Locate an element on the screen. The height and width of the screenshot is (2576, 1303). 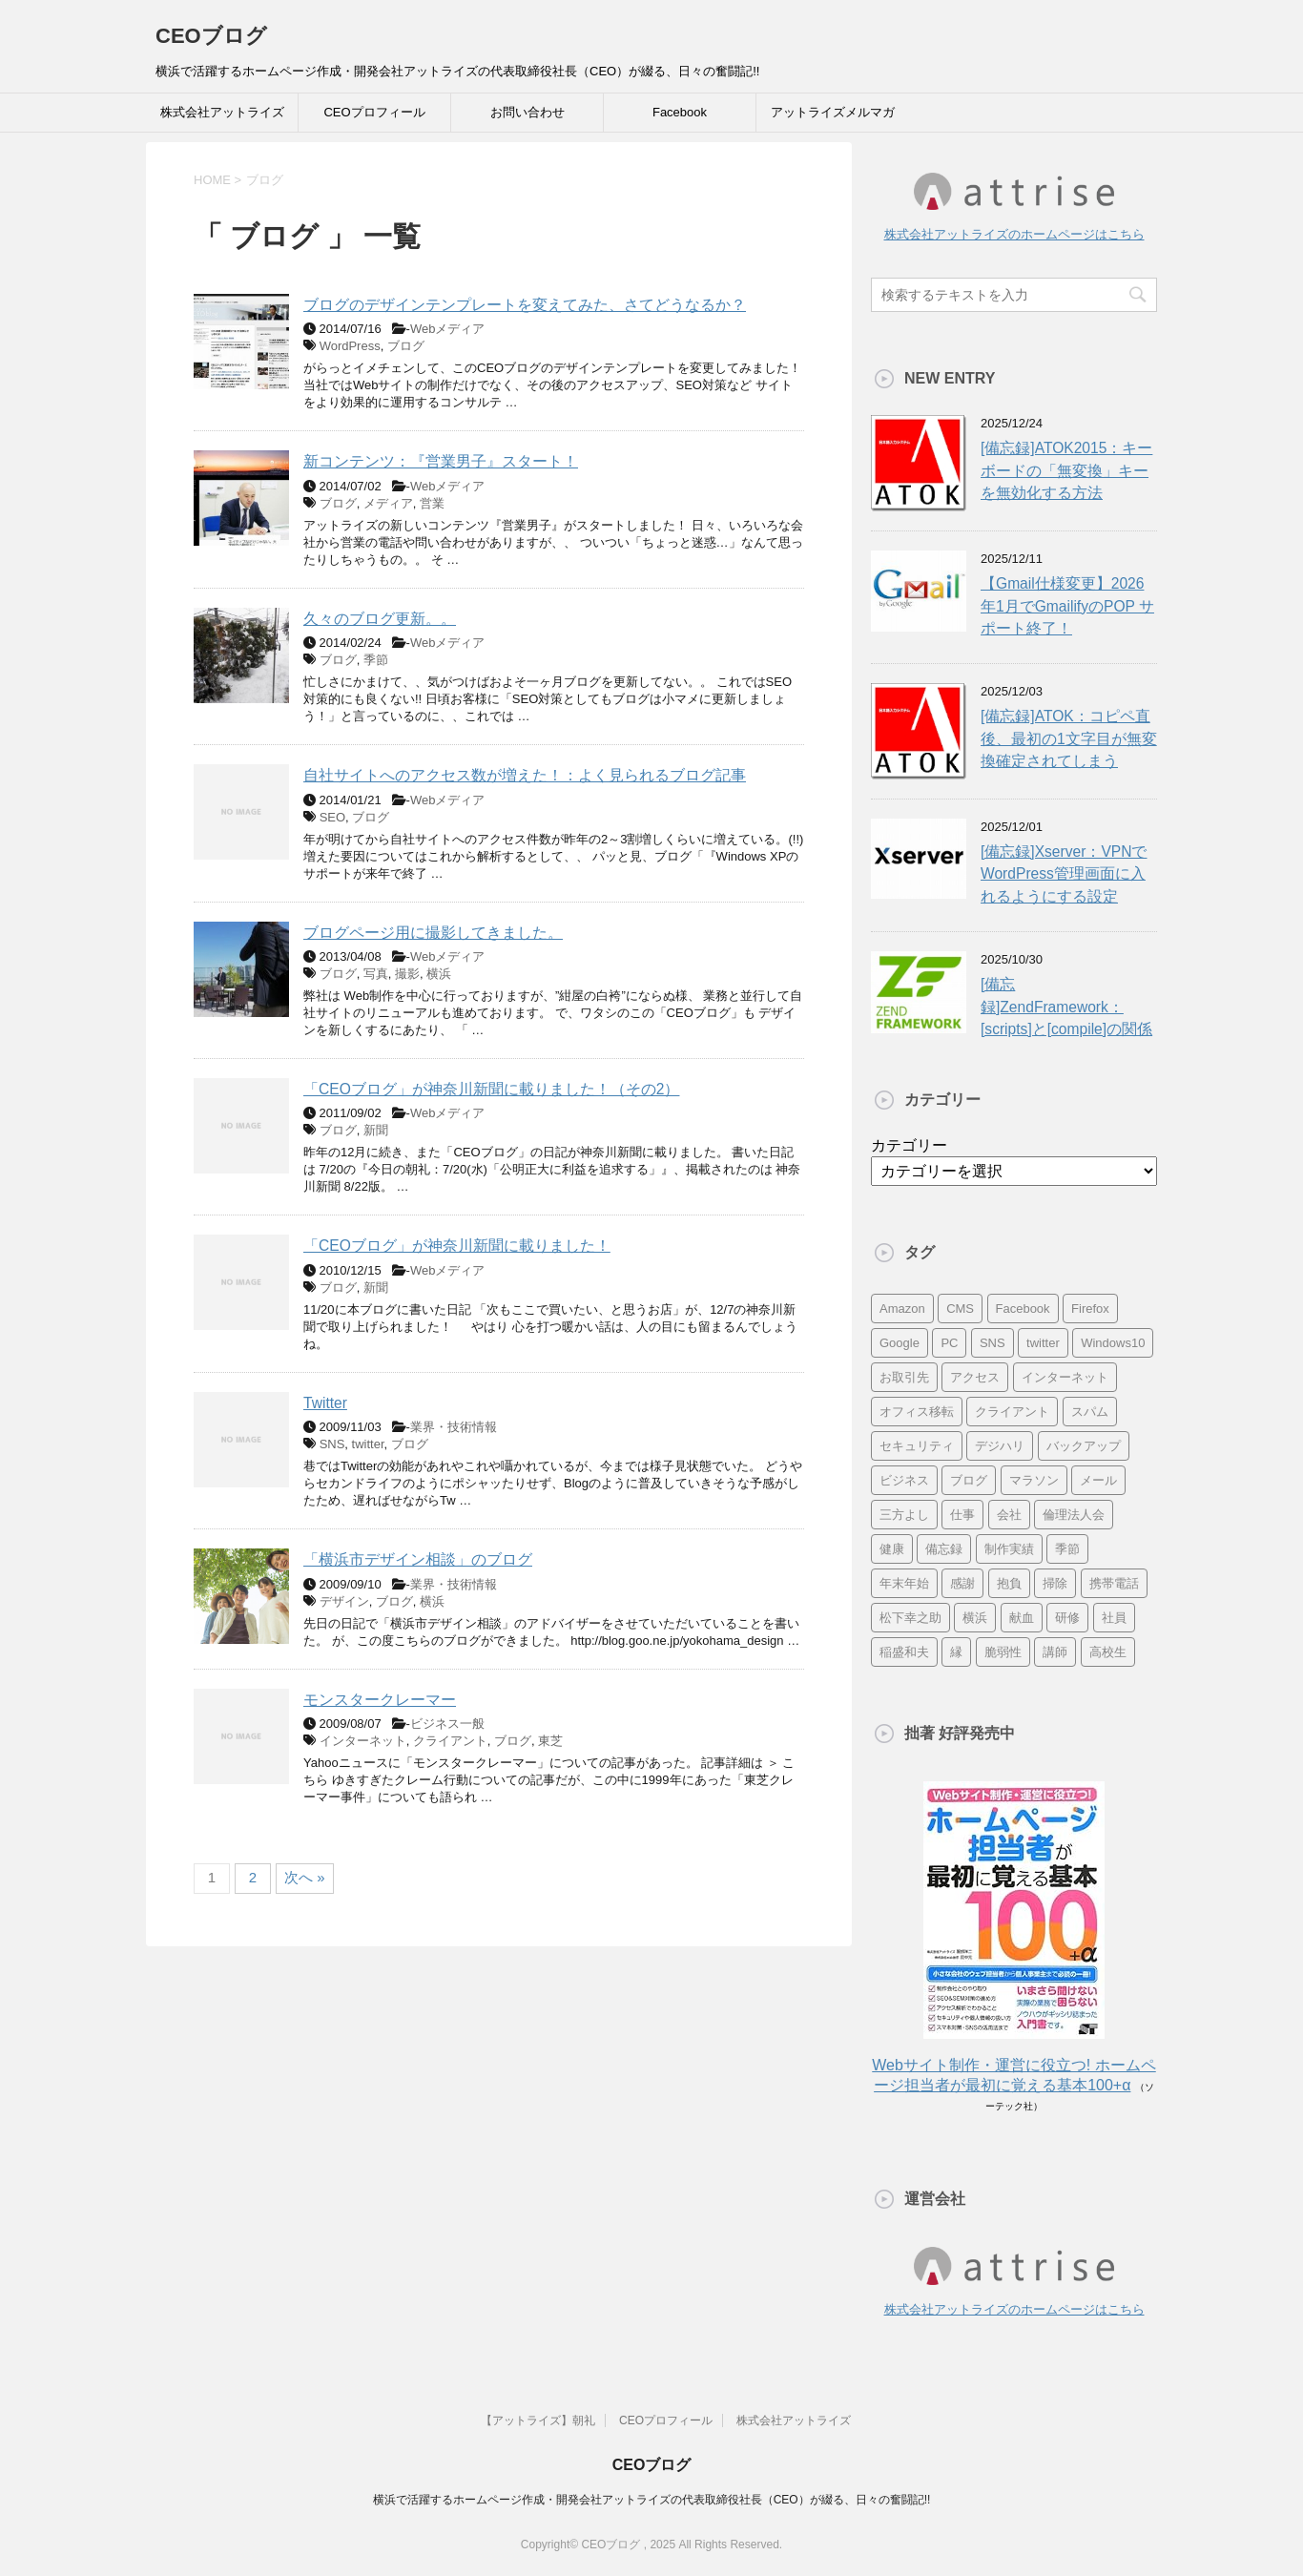
CEOプロフィール is located at coordinates (373, 112).